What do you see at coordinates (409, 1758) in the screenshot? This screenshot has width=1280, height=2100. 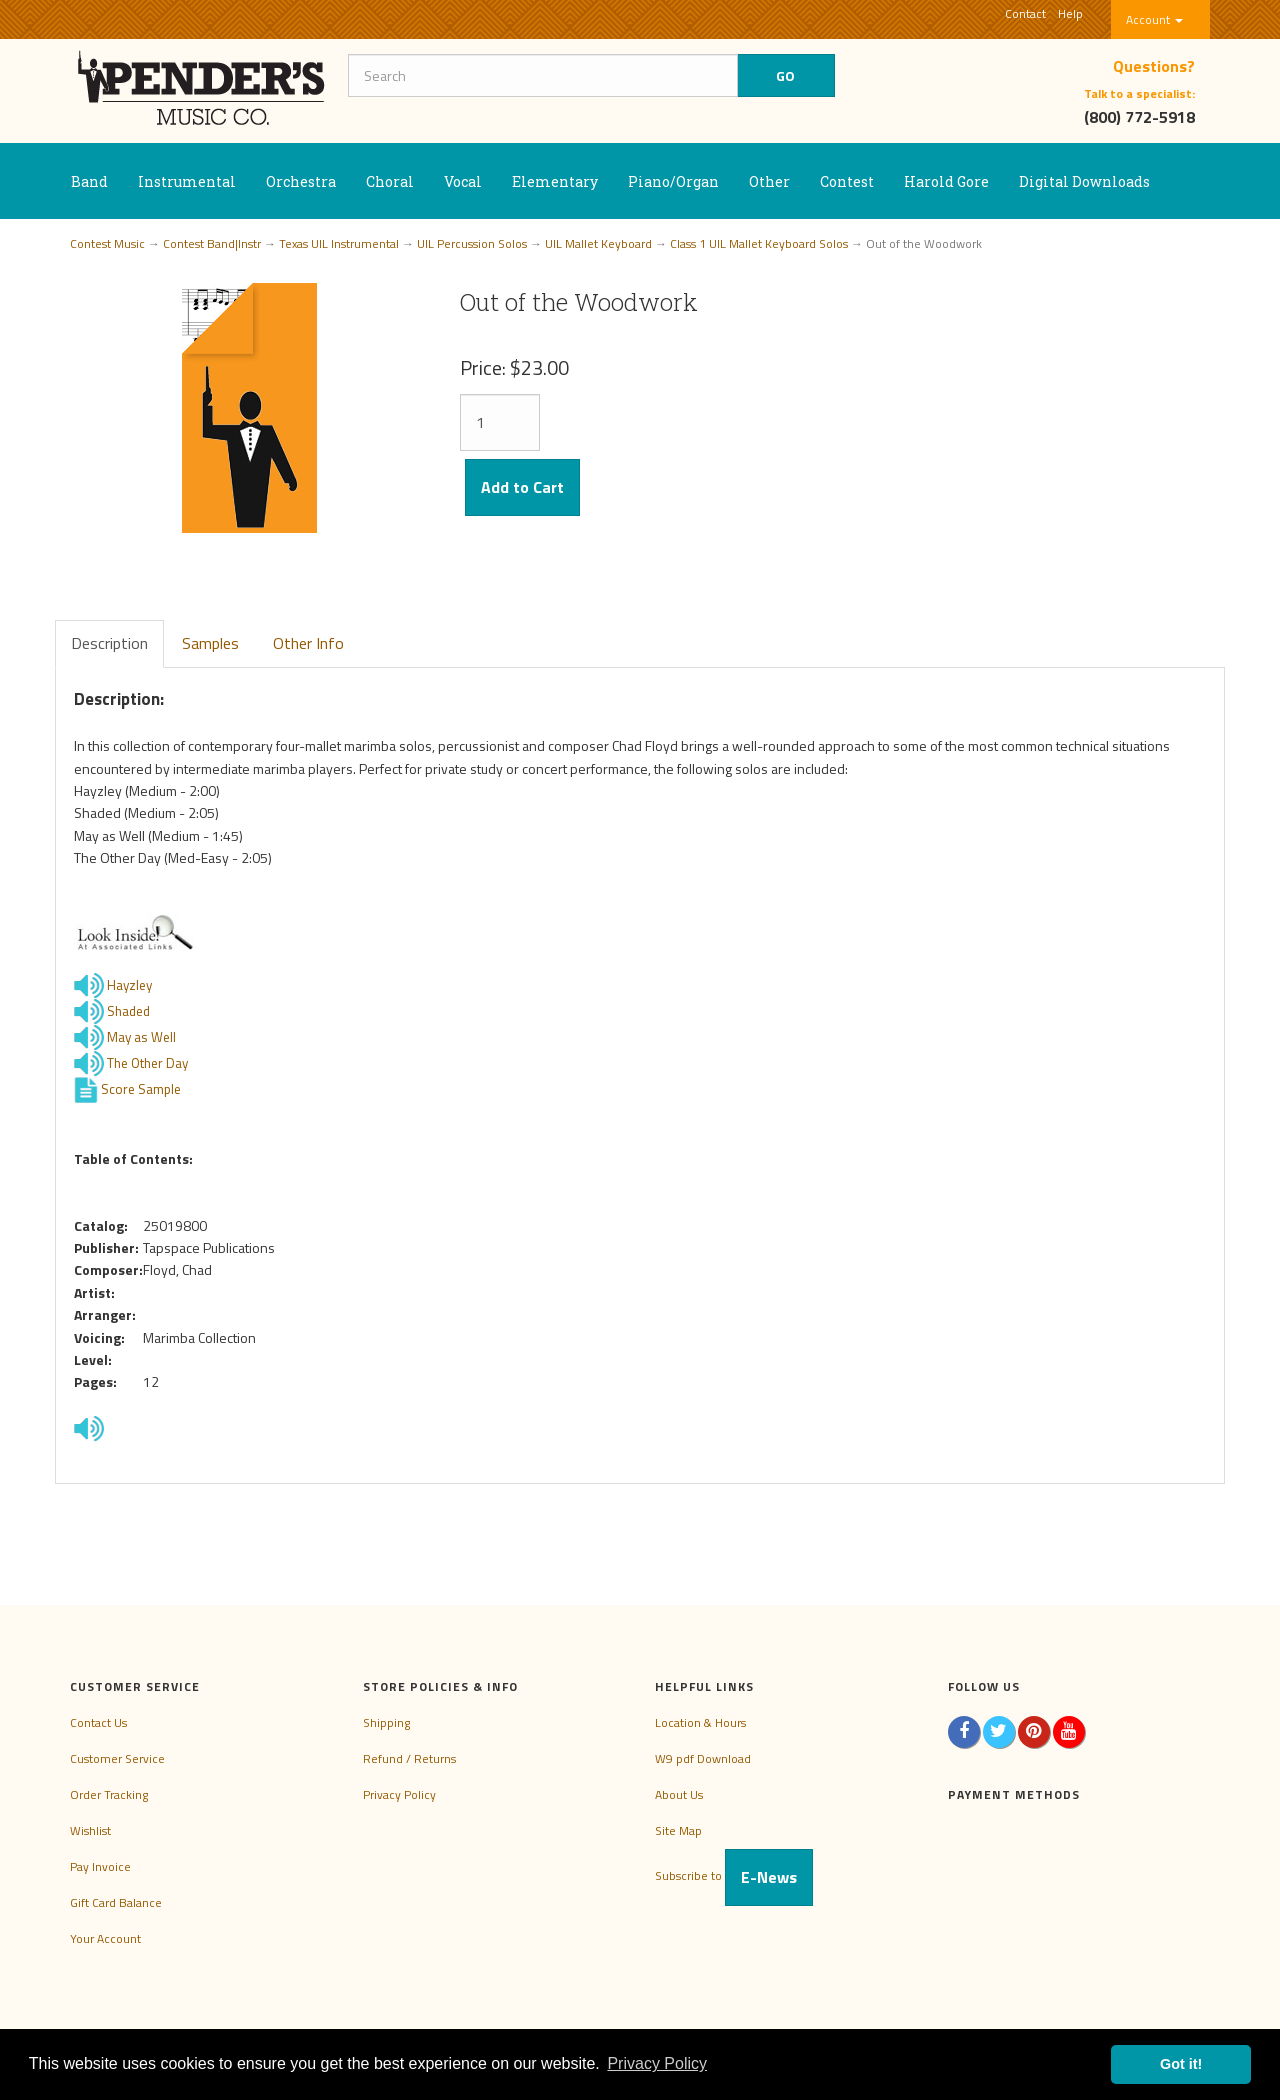 I see `Refund / Returns` at bounding box center [409, 1758].